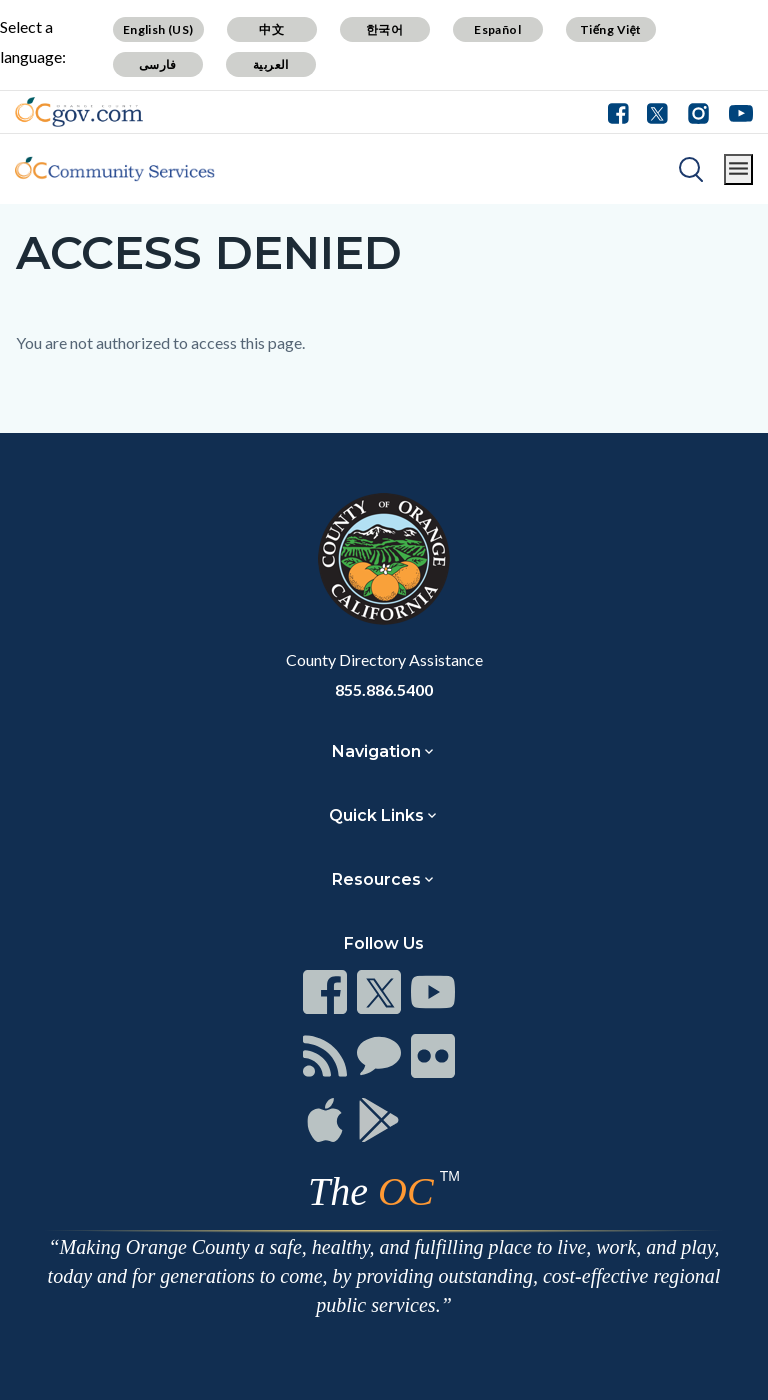  What do you see at coordinates (271, 29) in the screenshot?
I see `中文` at bounding box center [271, 29].